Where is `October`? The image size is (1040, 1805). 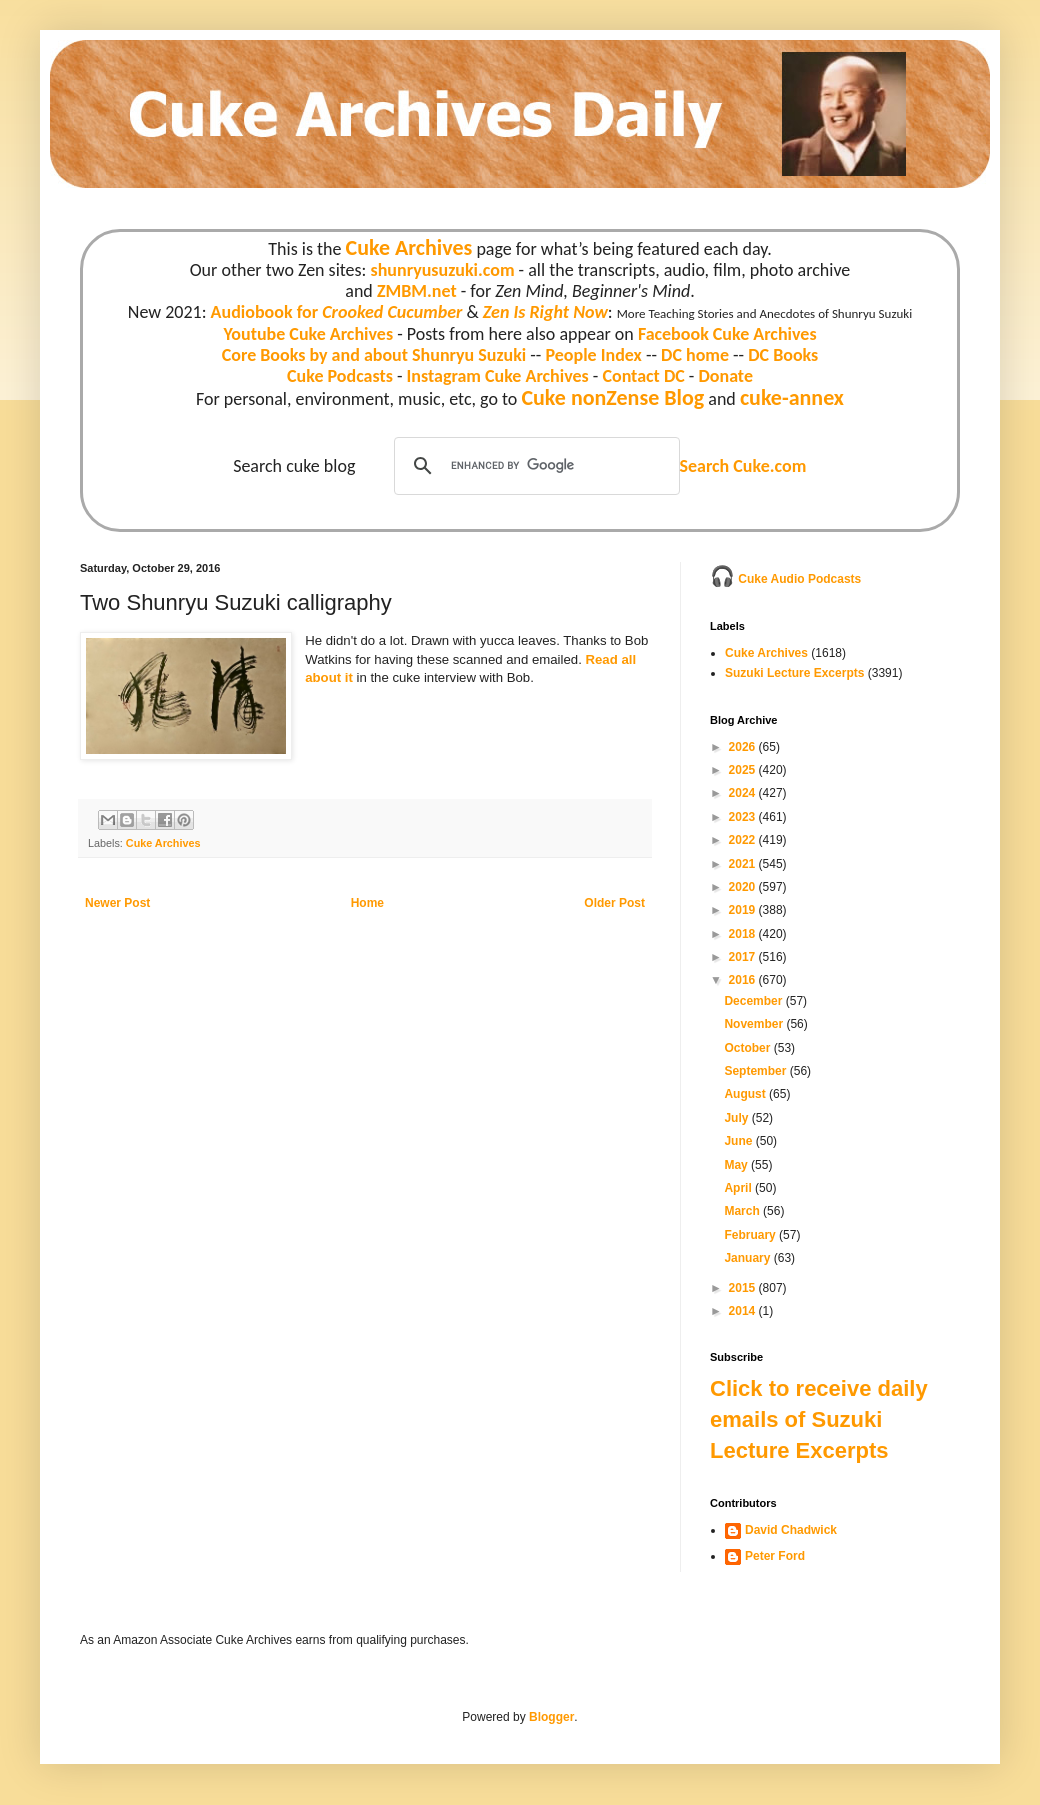 October is located at coordinates (748, 1048).